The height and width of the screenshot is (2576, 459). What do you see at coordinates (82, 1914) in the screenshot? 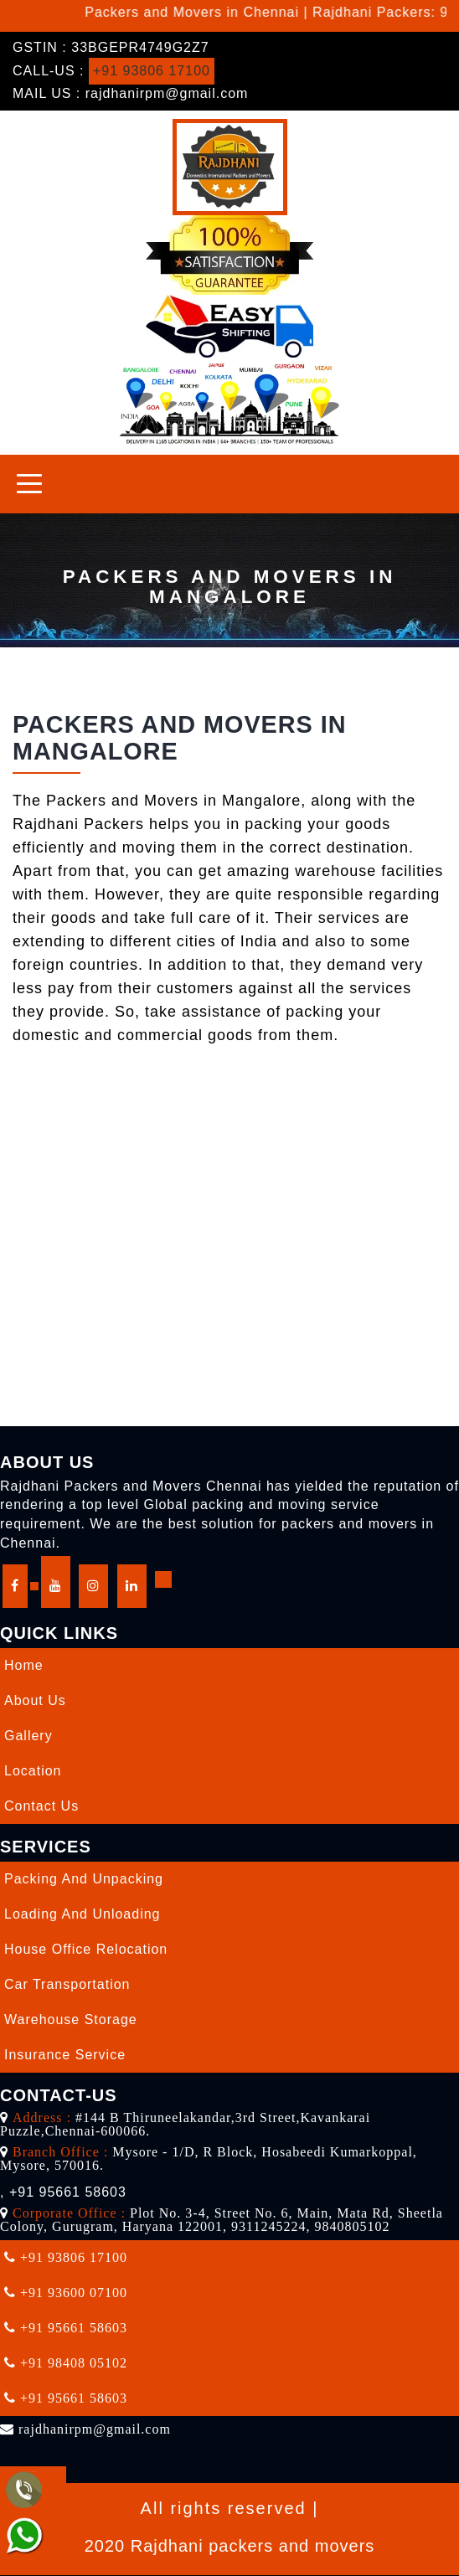
I see `Loading and Unloading` at bounding box center [82, 1914].